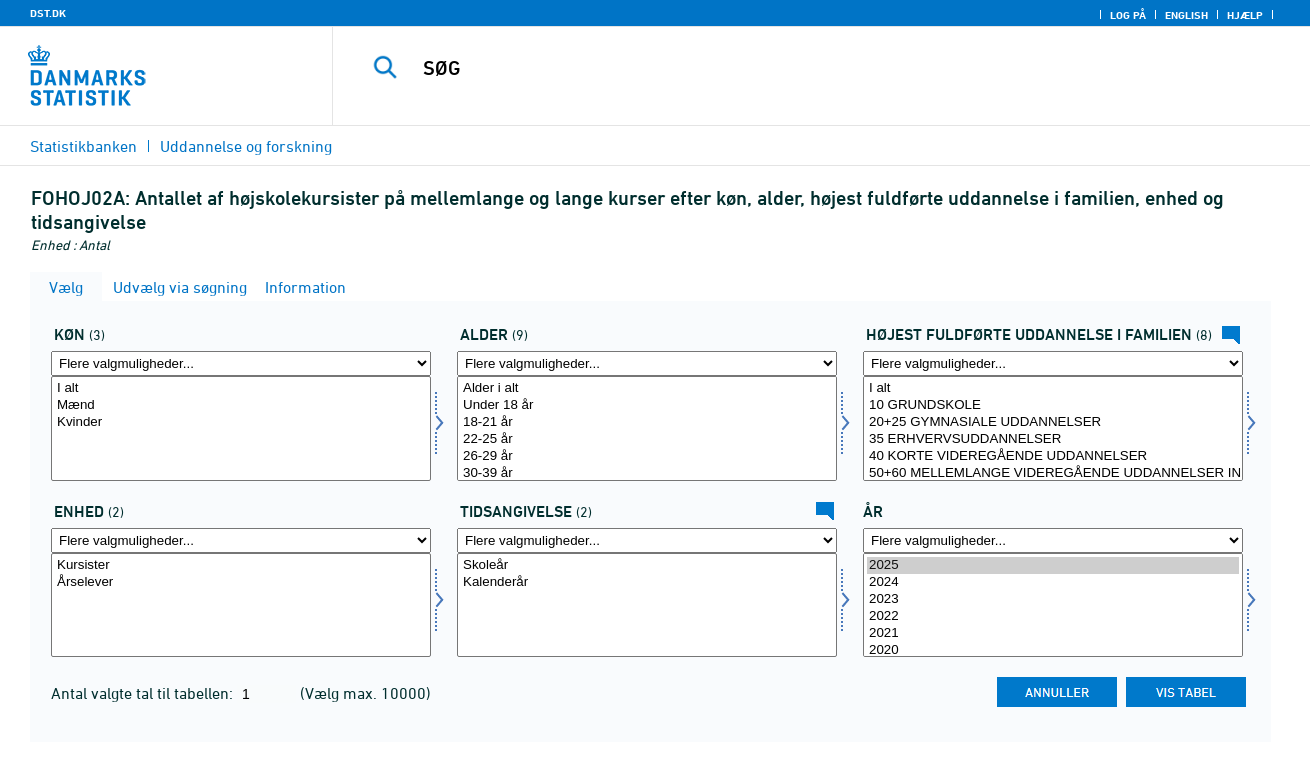  What do you see at coordinates (1186, 15) in the screenshot?
I see `English` at bounding box center [1186, 15].